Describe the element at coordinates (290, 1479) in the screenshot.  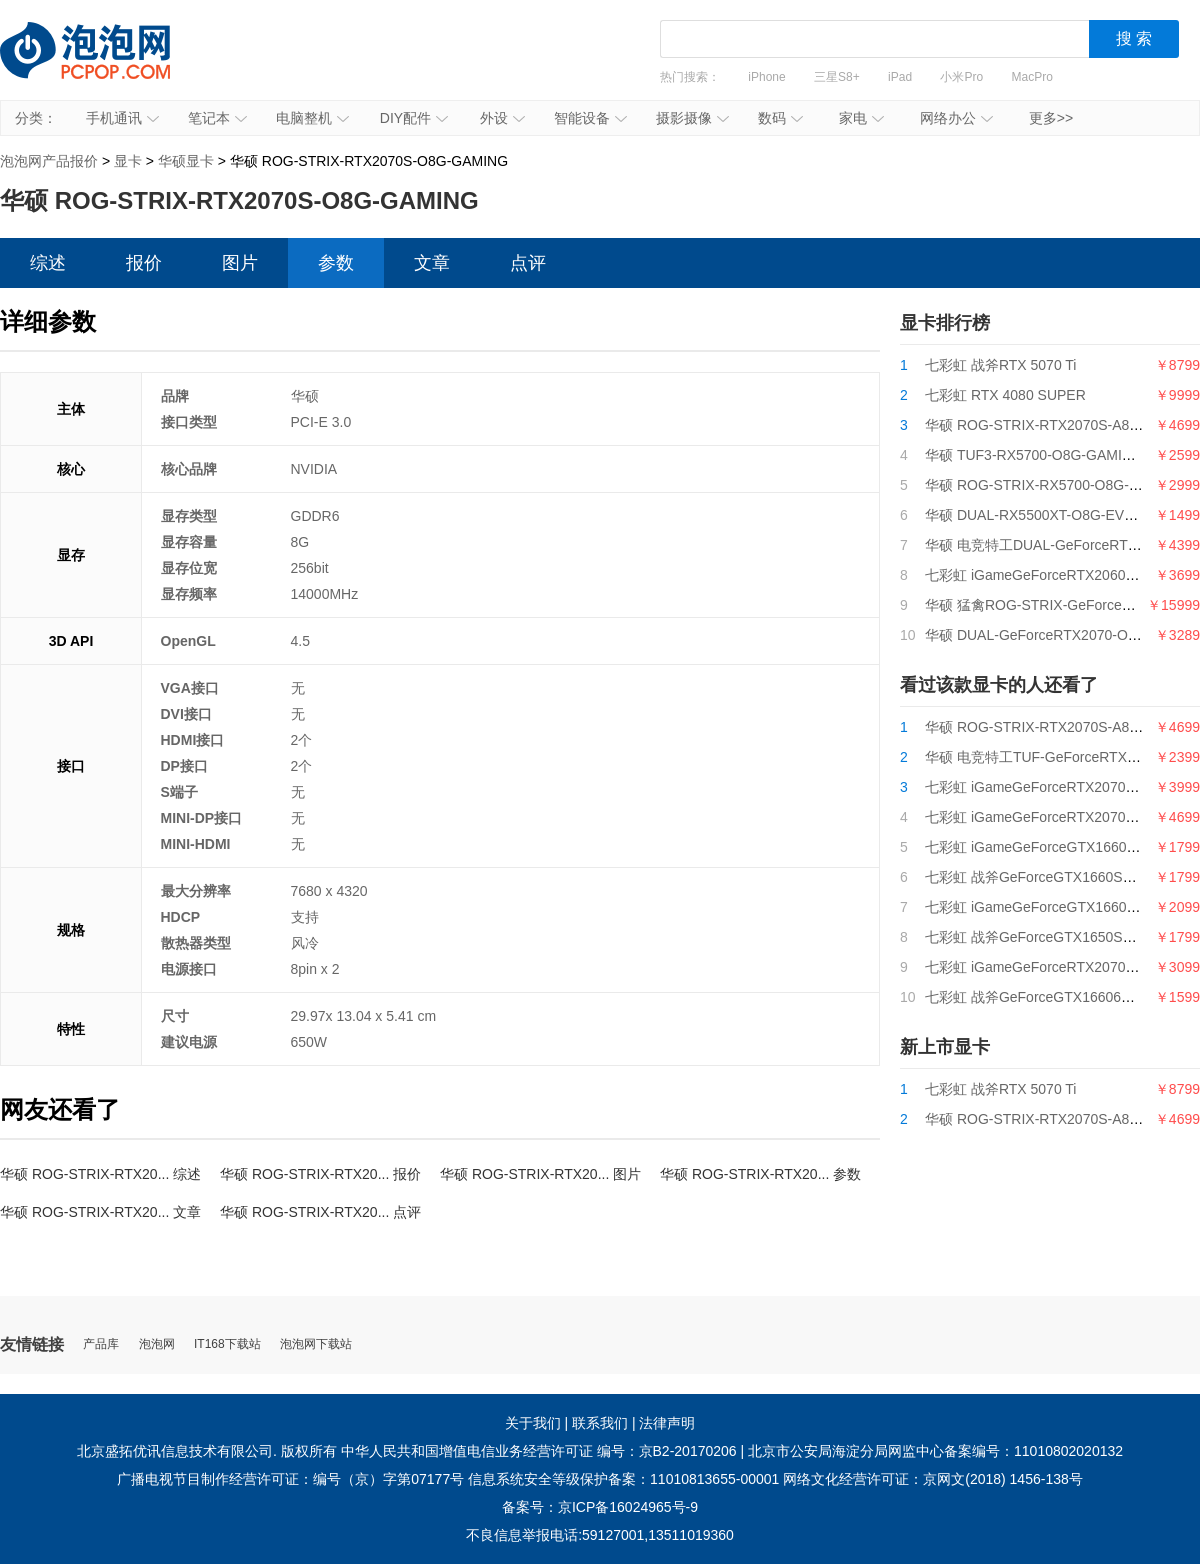
I see `广播电视节目制作经营许可证：编号（京）字第07177号` at that location.